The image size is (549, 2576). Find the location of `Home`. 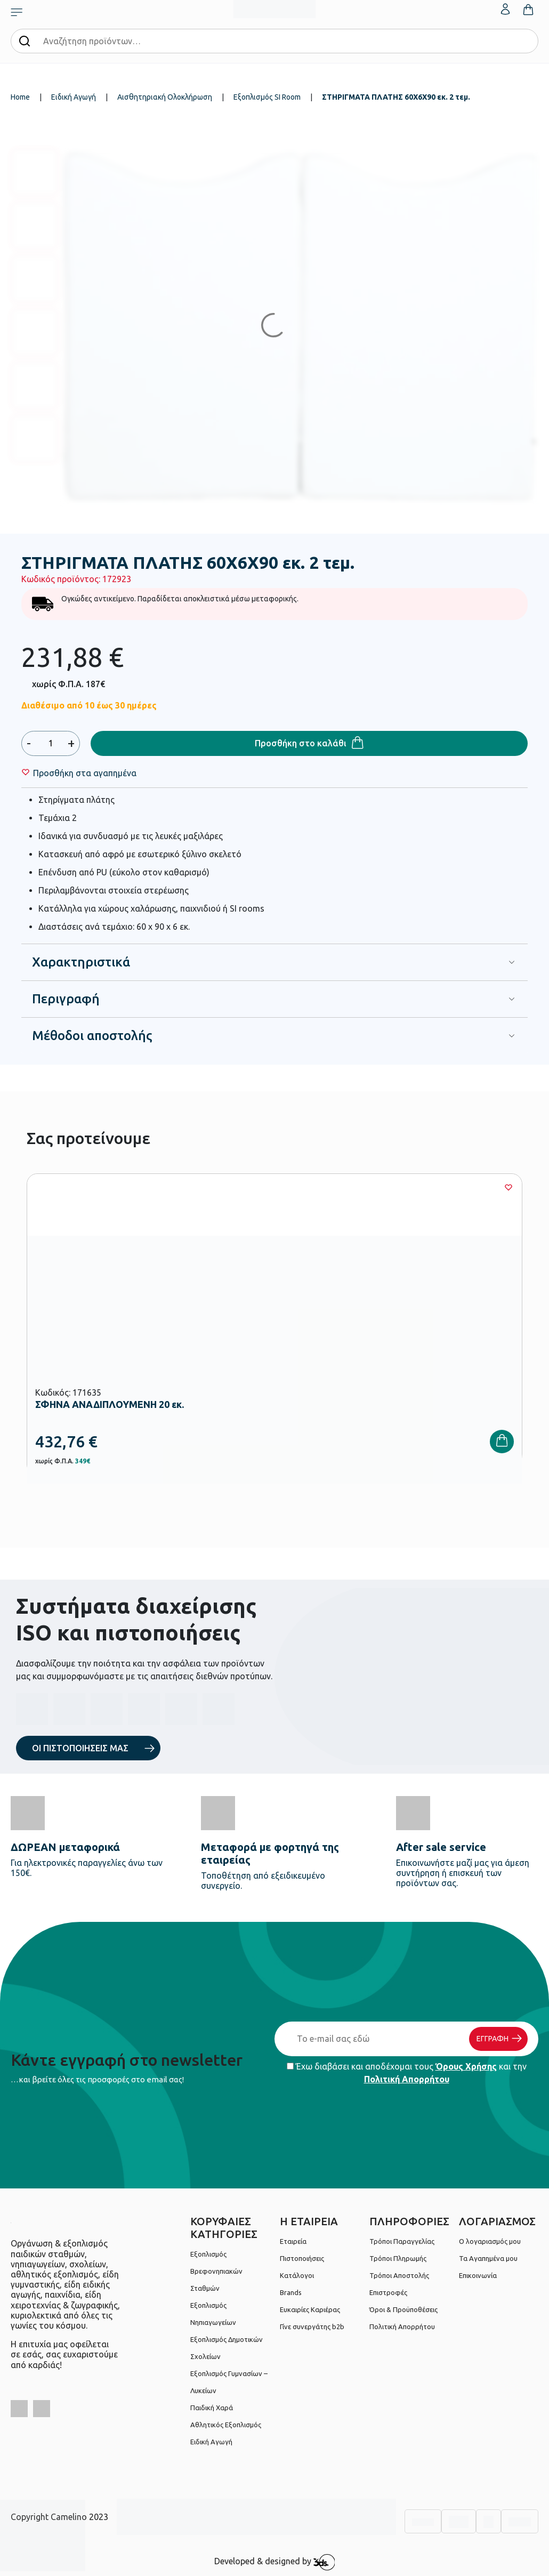

Home is located at coordinates (20, 97).